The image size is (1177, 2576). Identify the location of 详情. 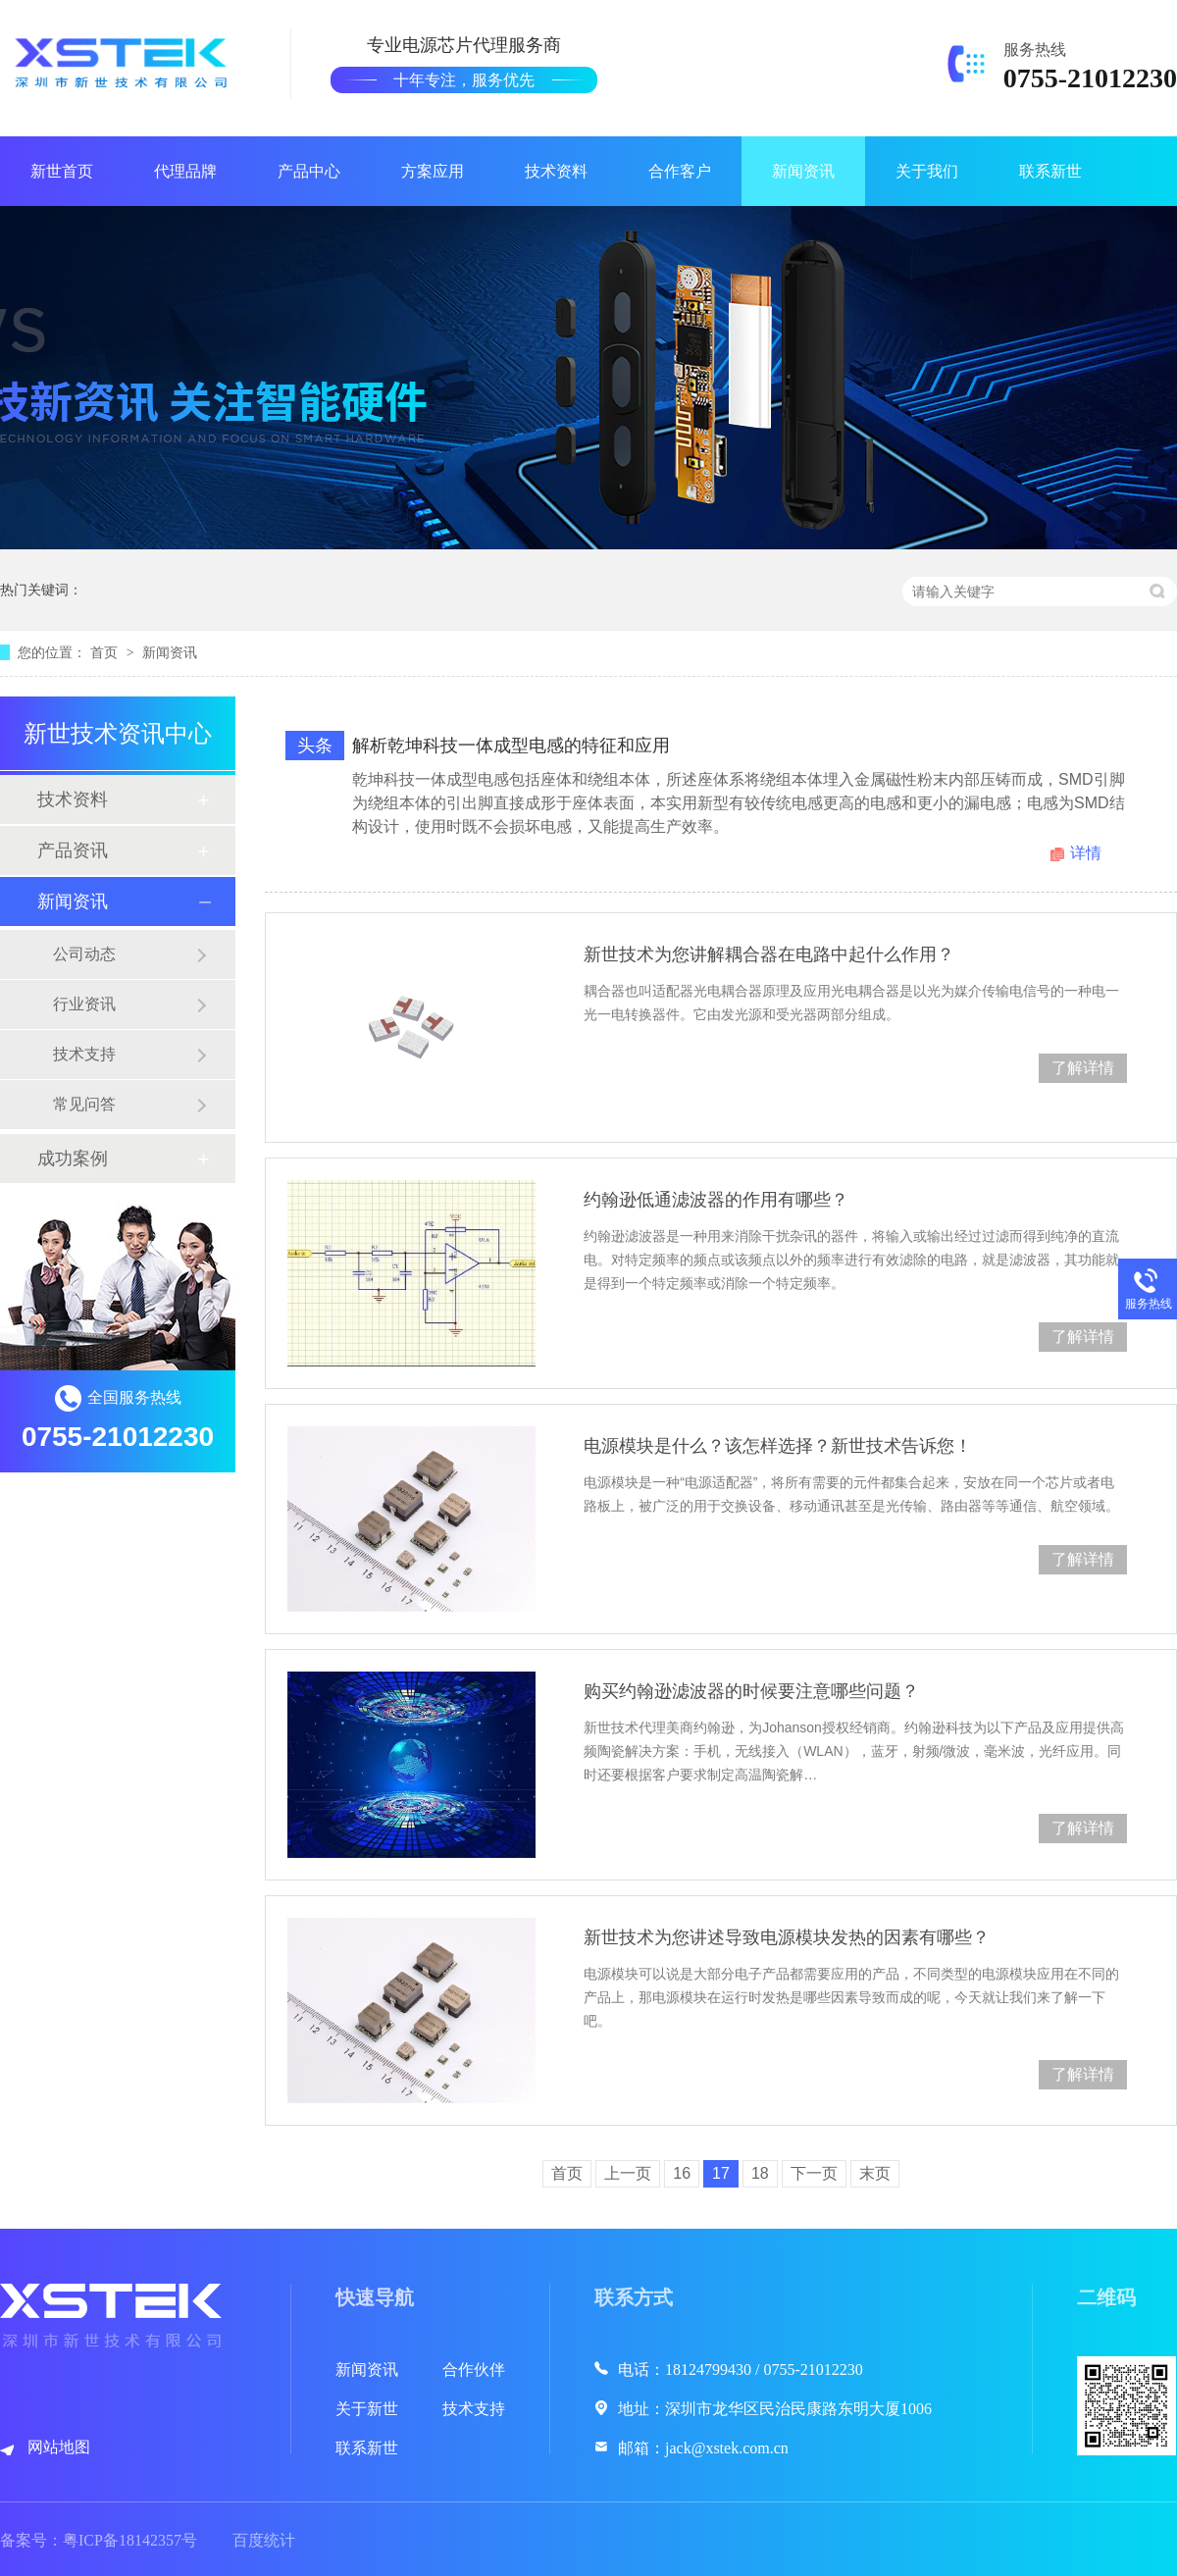
(1085, 853).